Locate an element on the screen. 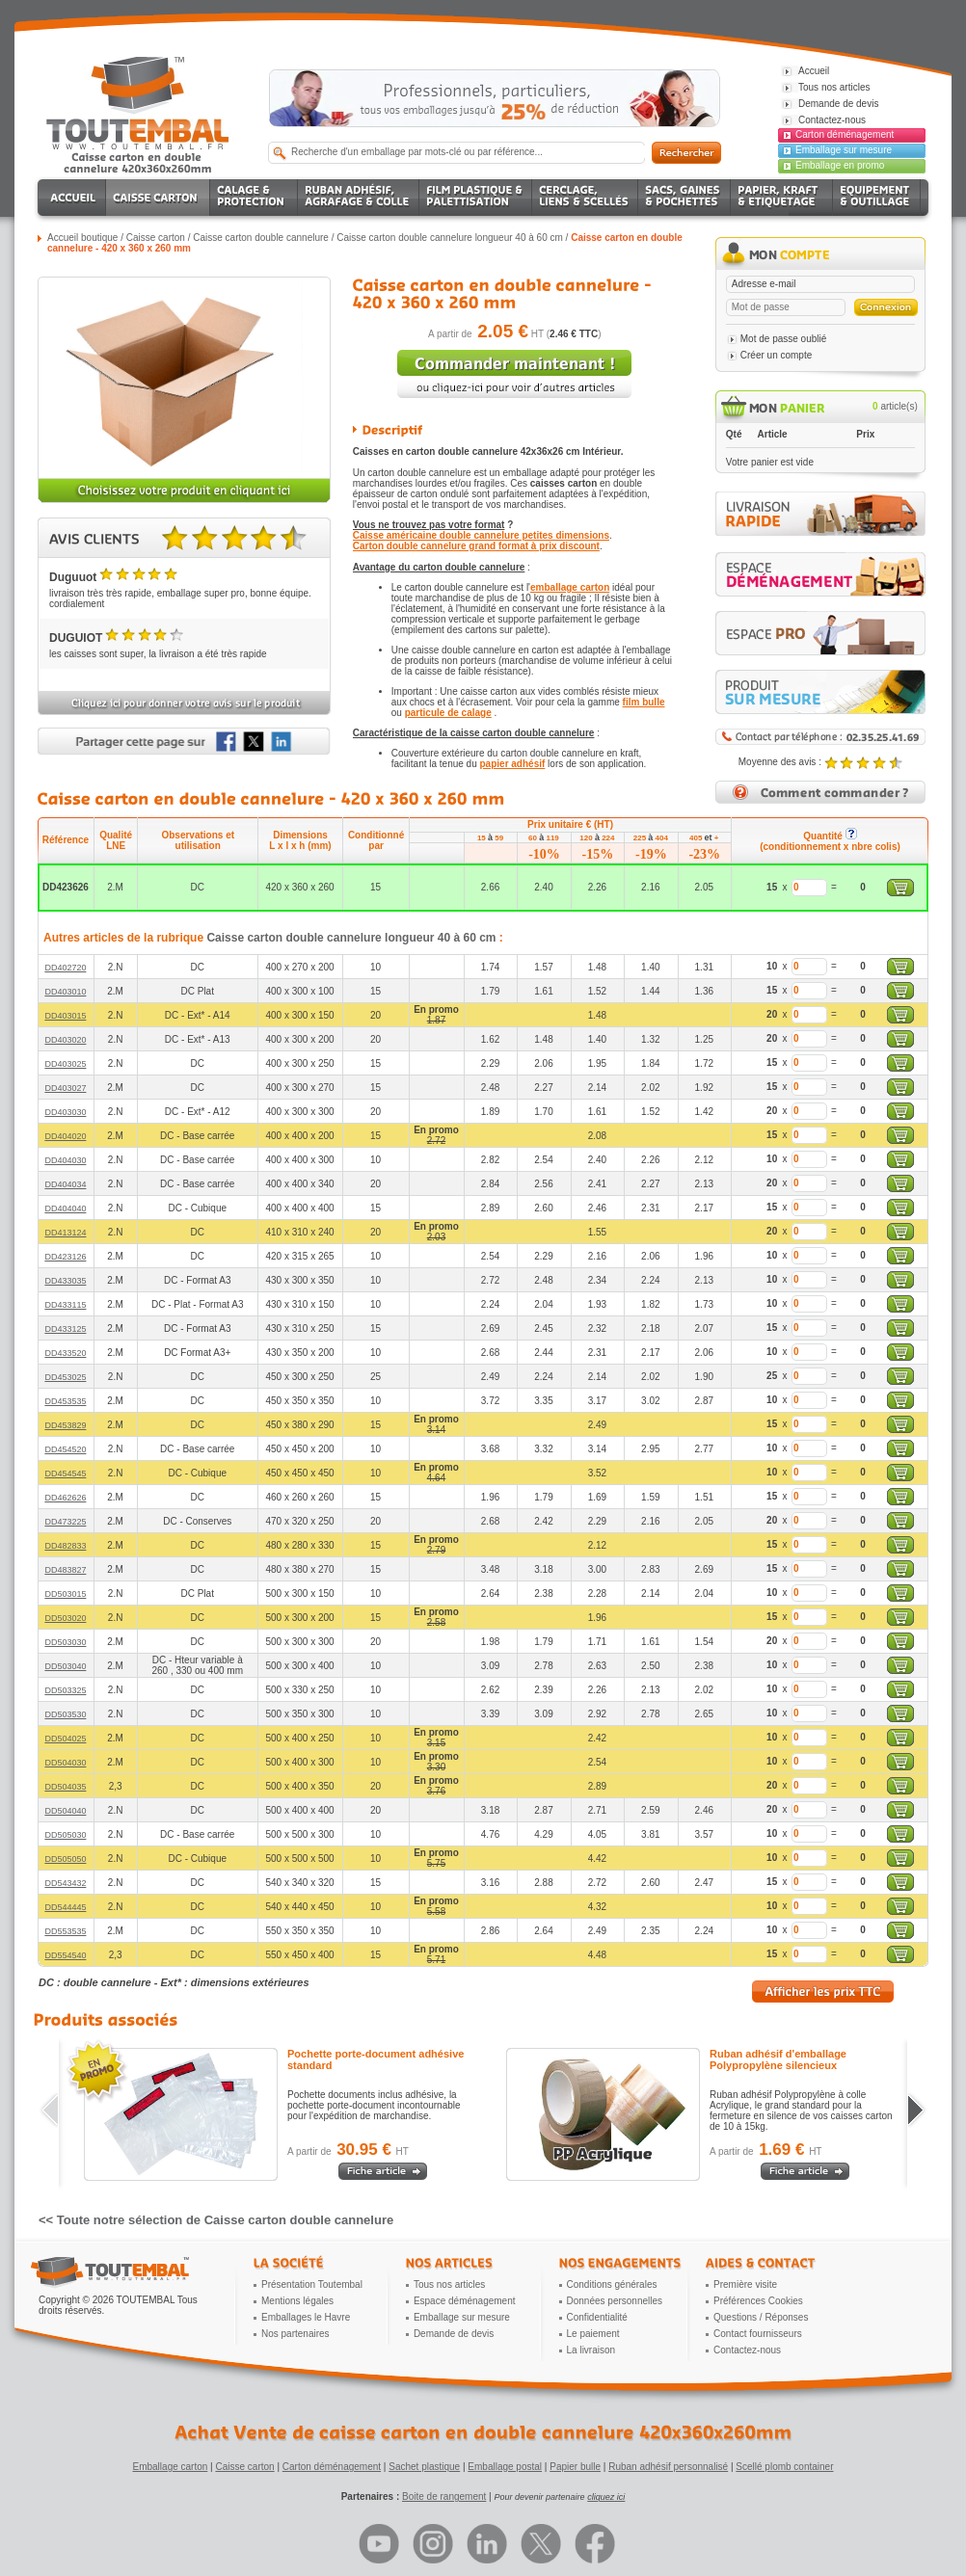 The width and height of the screenshot is (966, 2576). Nos partenaires is located at coordinates (295, 2333).